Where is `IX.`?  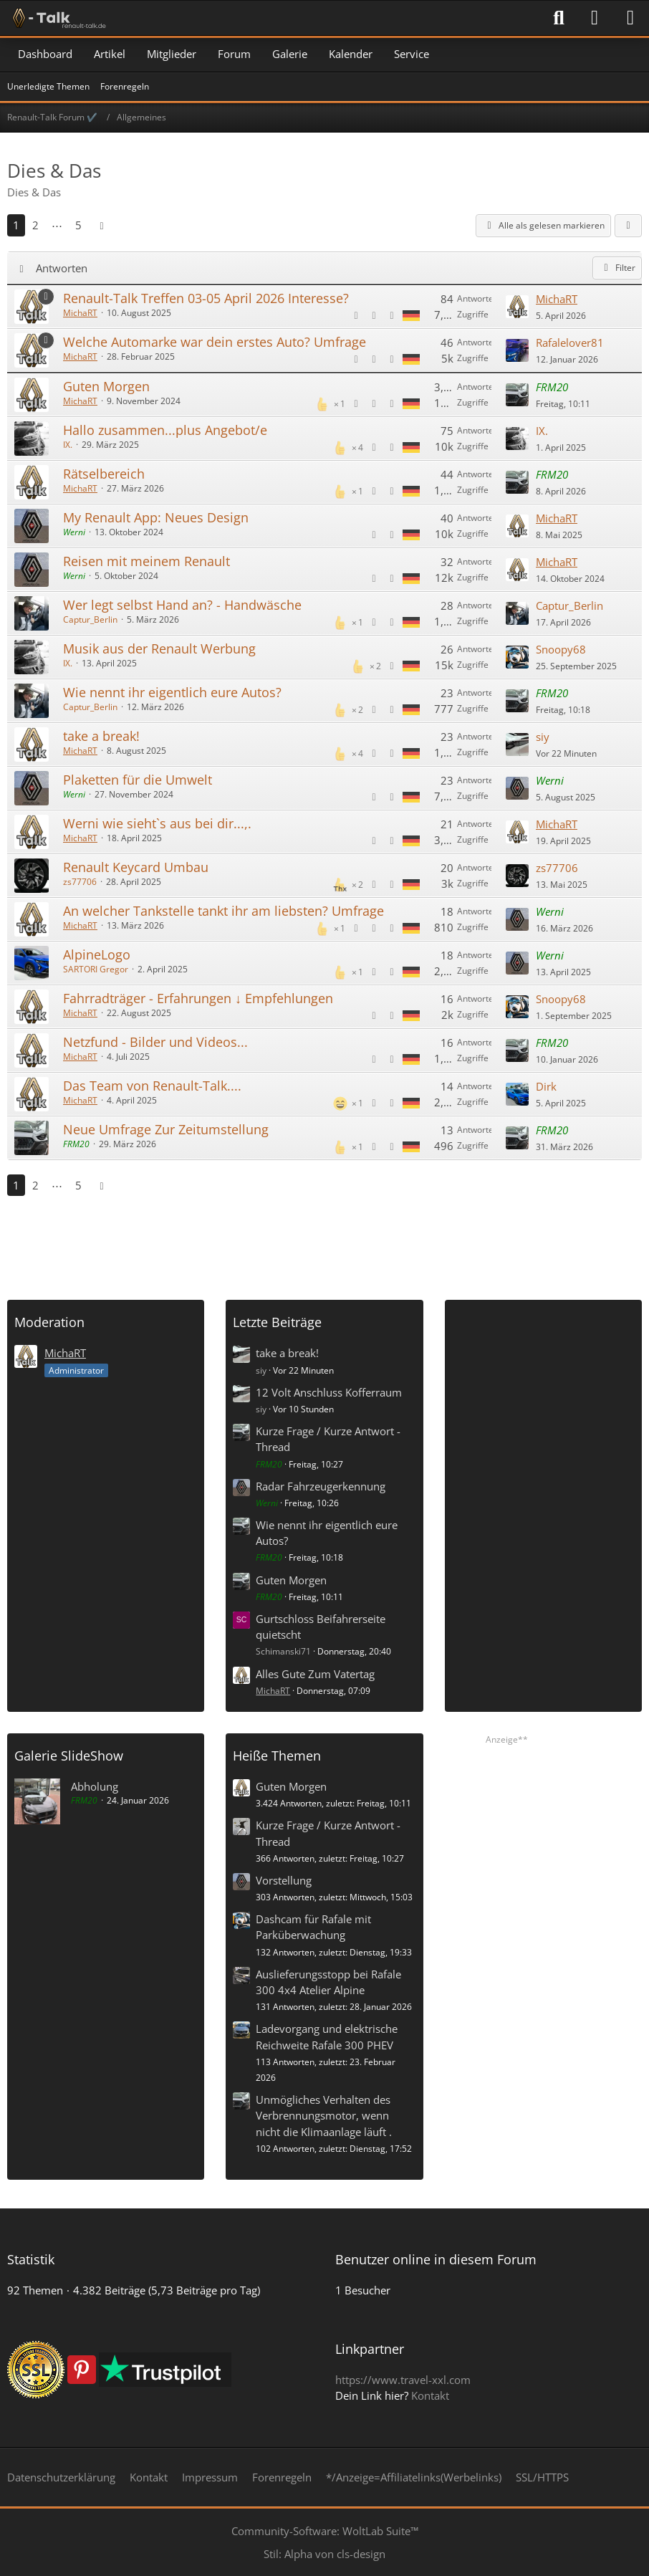
IX. is located at coordinates (67, 445).